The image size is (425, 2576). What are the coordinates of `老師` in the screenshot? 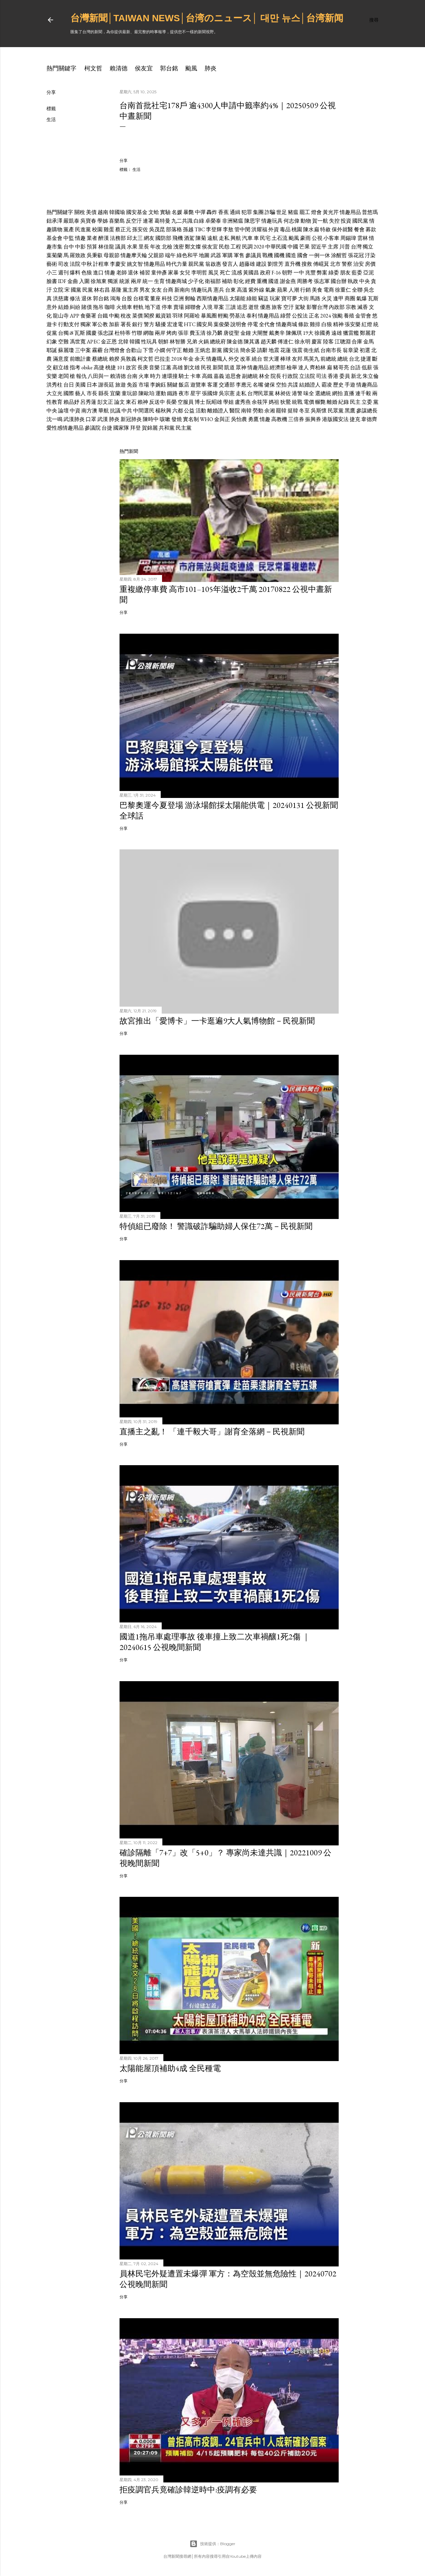 It's located at (121, 272).